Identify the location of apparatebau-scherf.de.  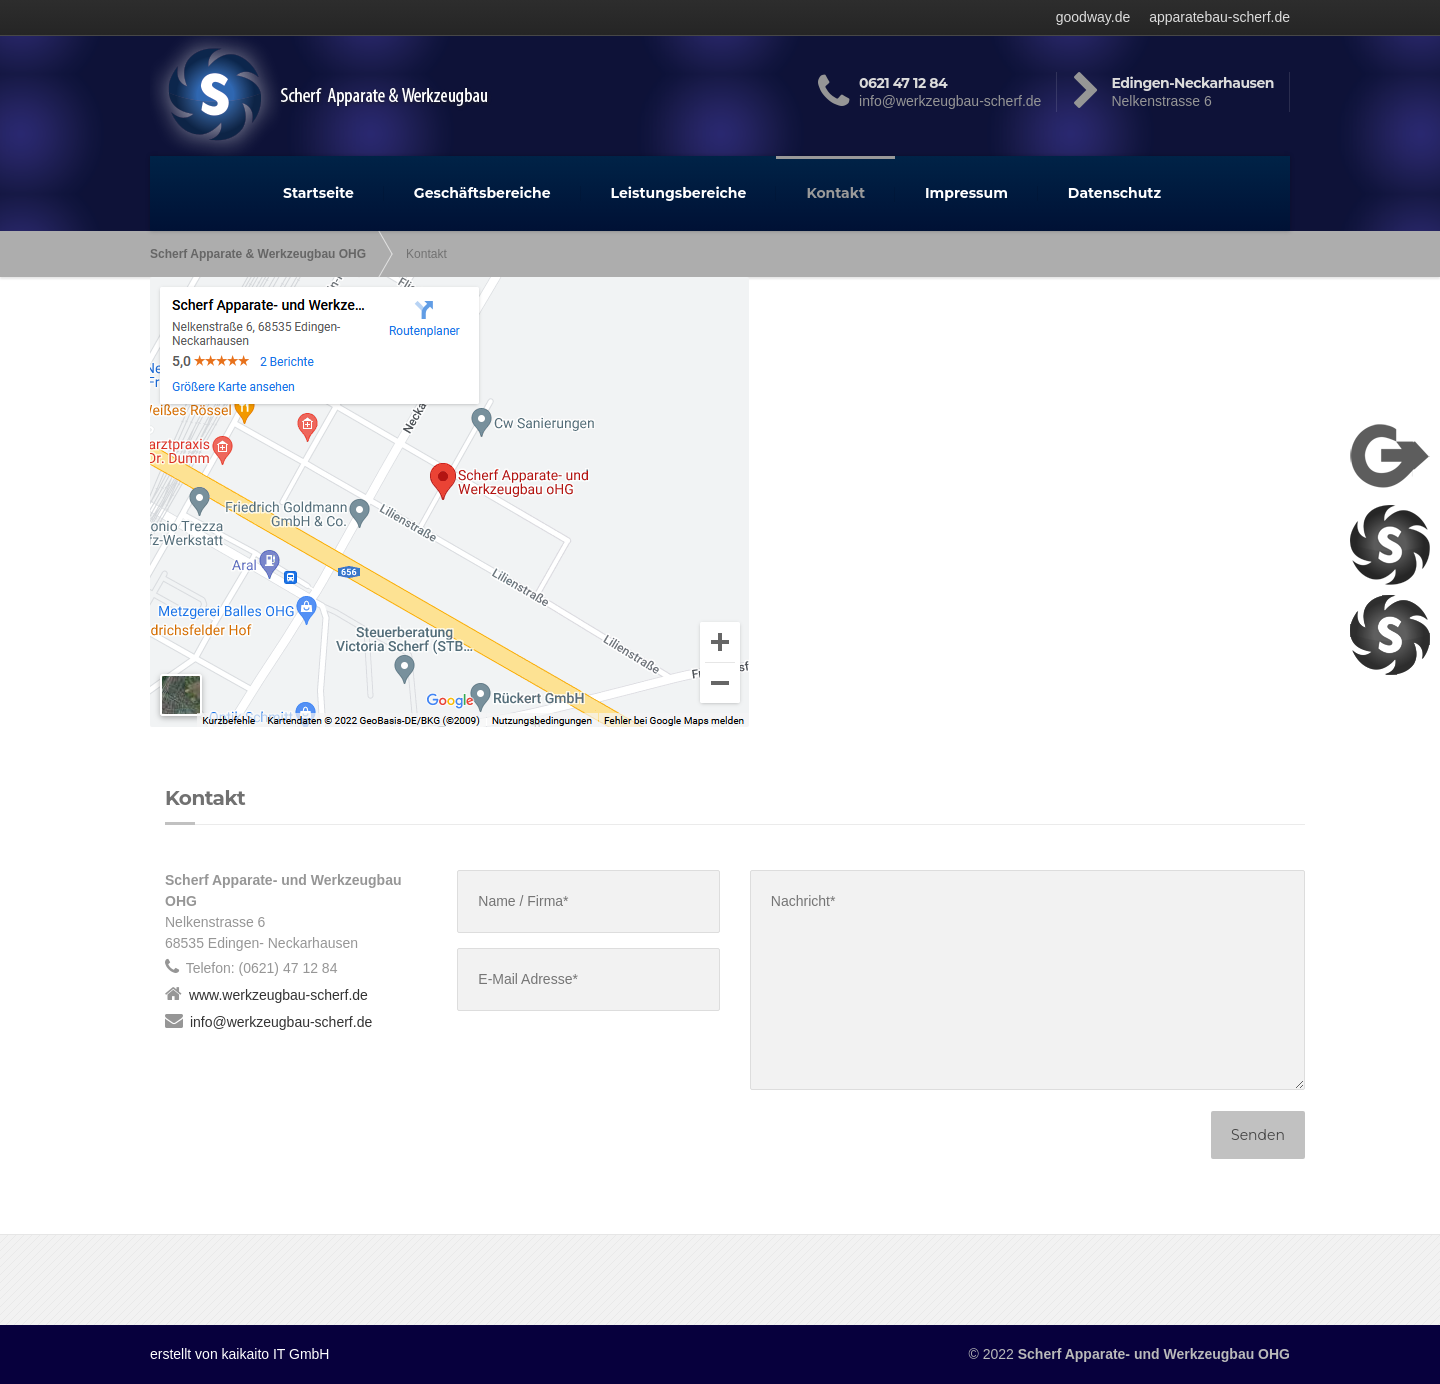
(1219, 17).